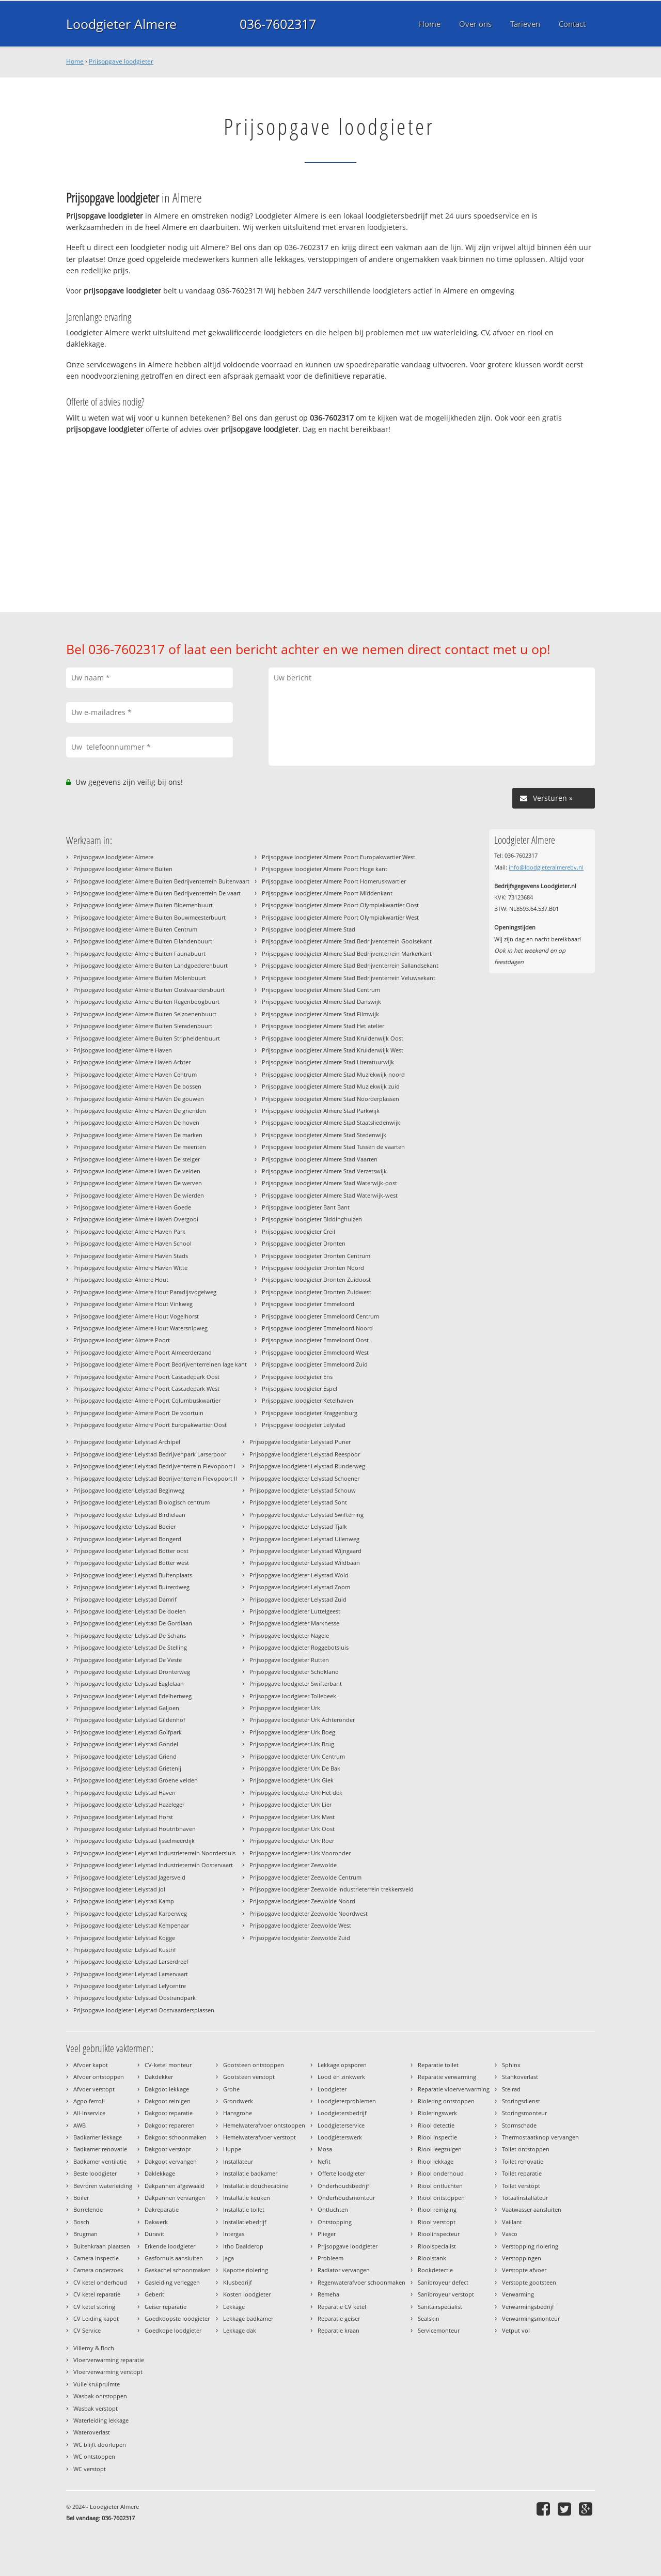 The image size is (661, 2576). Describe the element at coordinates (443, 2282) in the screenshot. I see `Sanibroyeur defect` at that location.